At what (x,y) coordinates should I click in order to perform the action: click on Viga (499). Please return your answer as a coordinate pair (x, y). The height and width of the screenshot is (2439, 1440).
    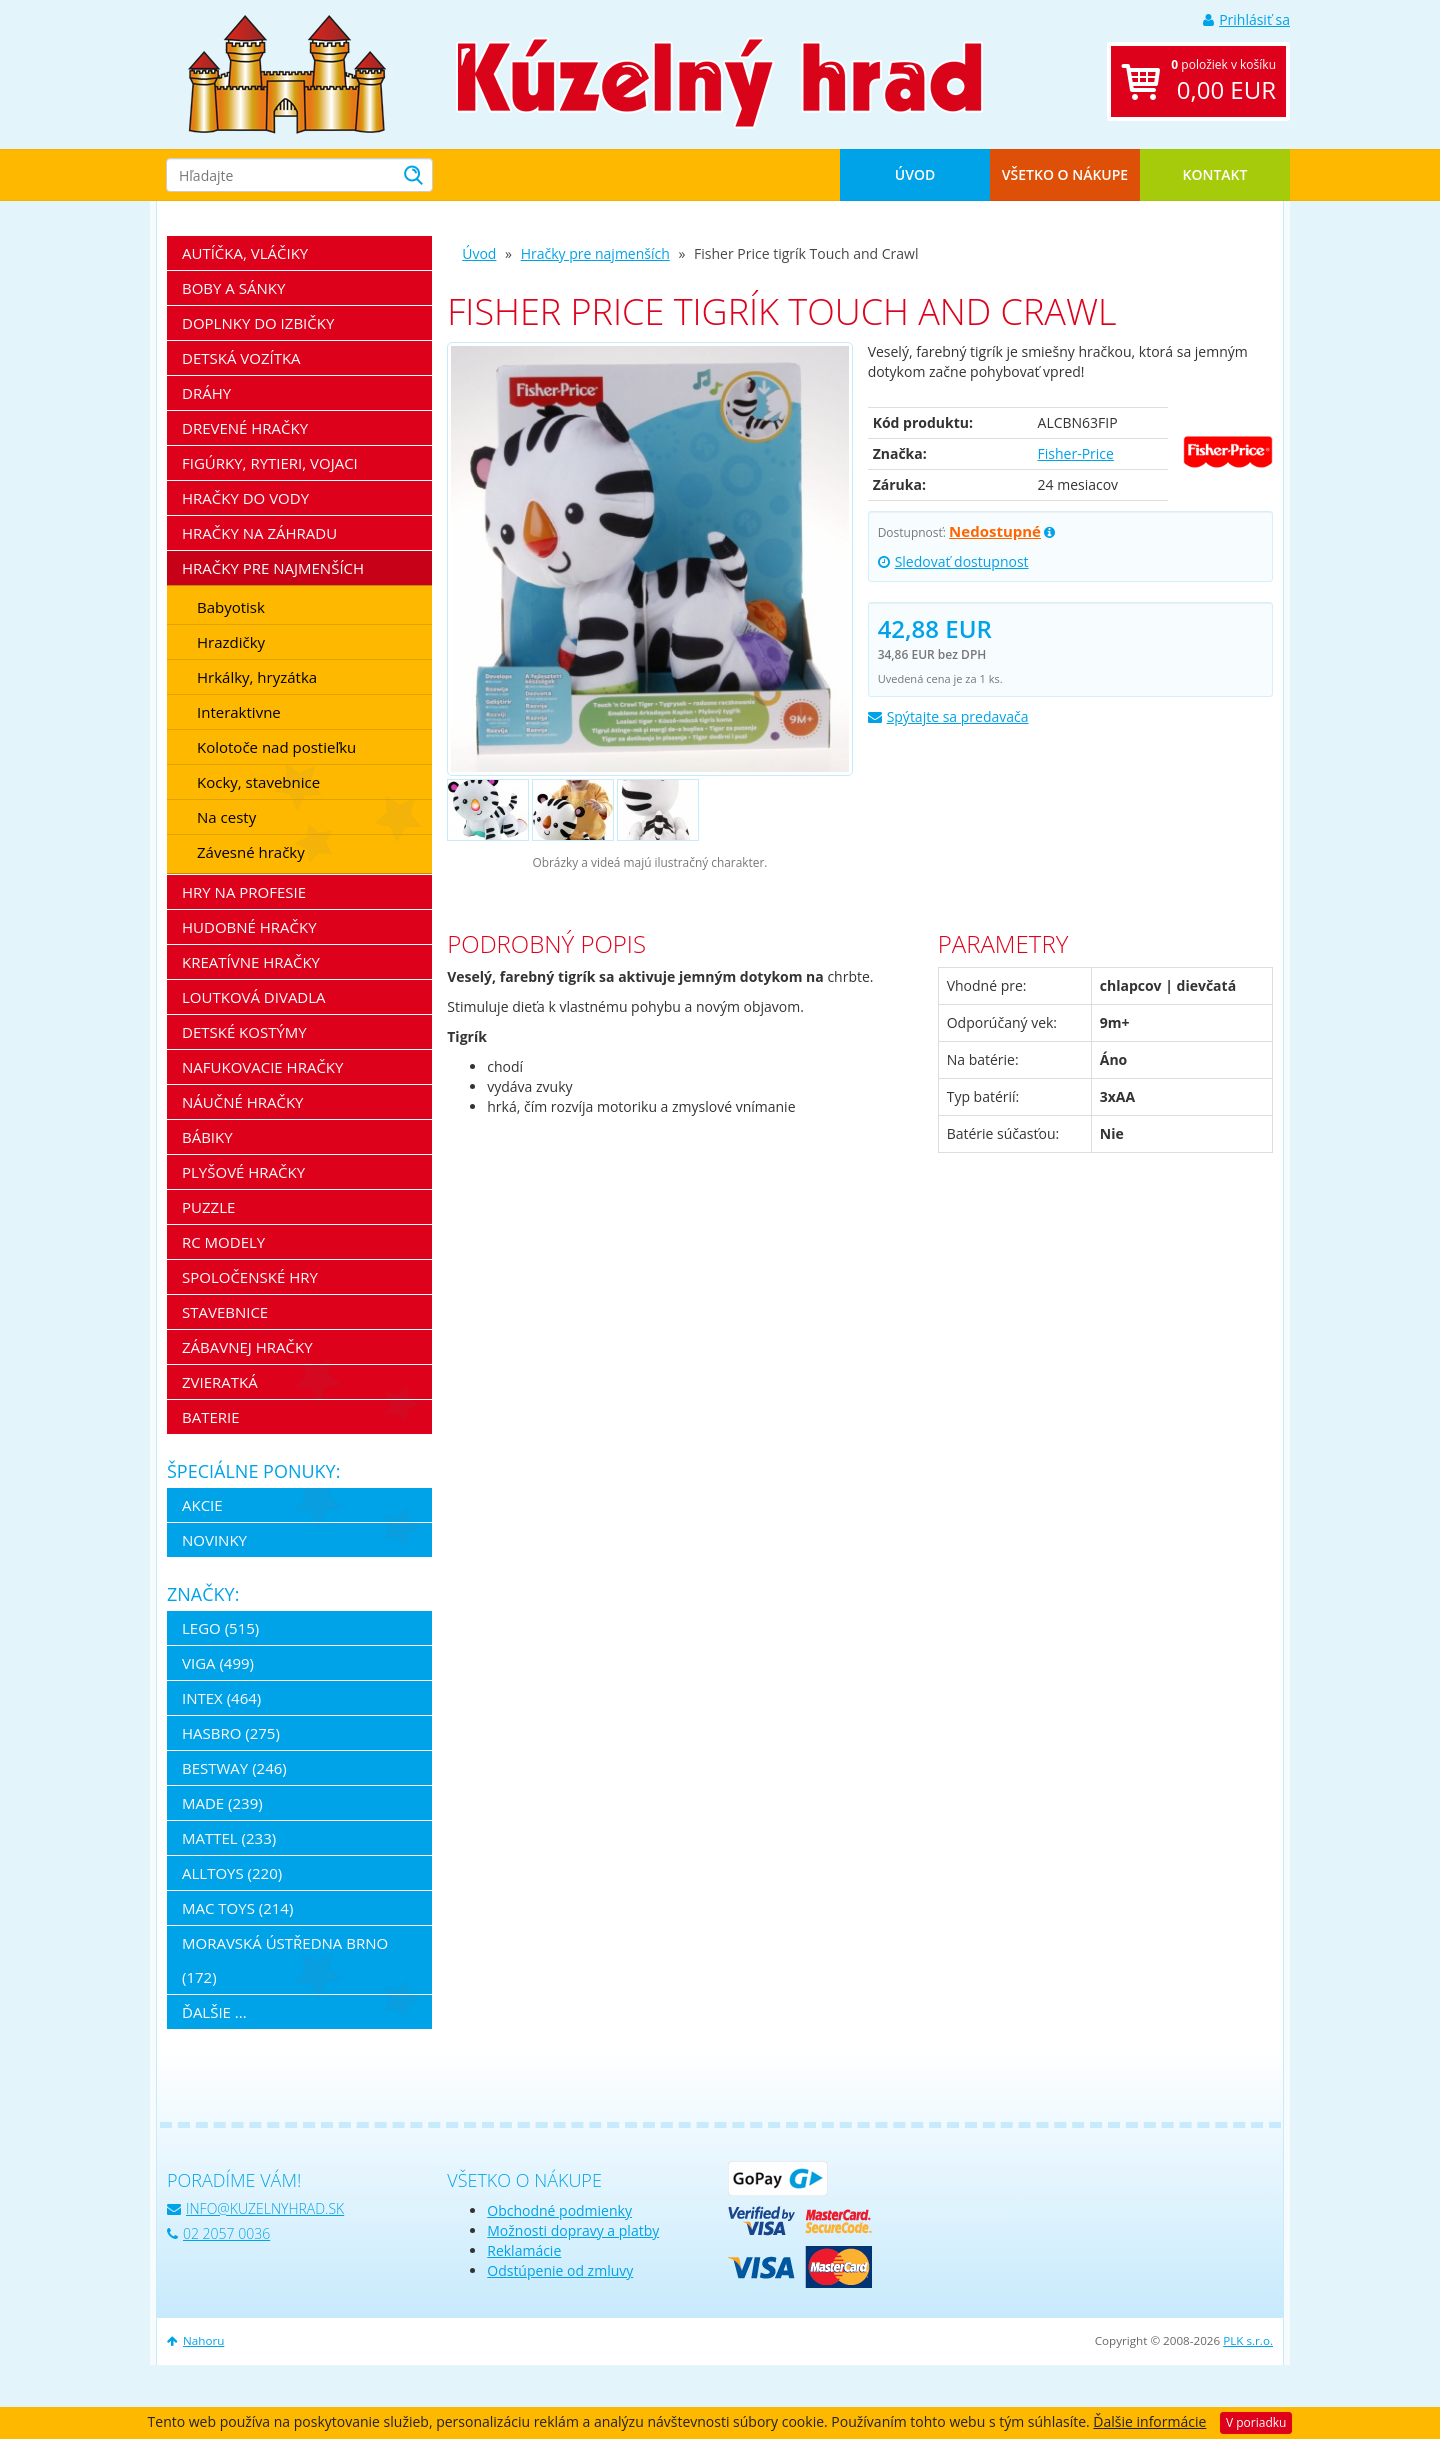
    Looking at the image, I should click on (218, 1663).